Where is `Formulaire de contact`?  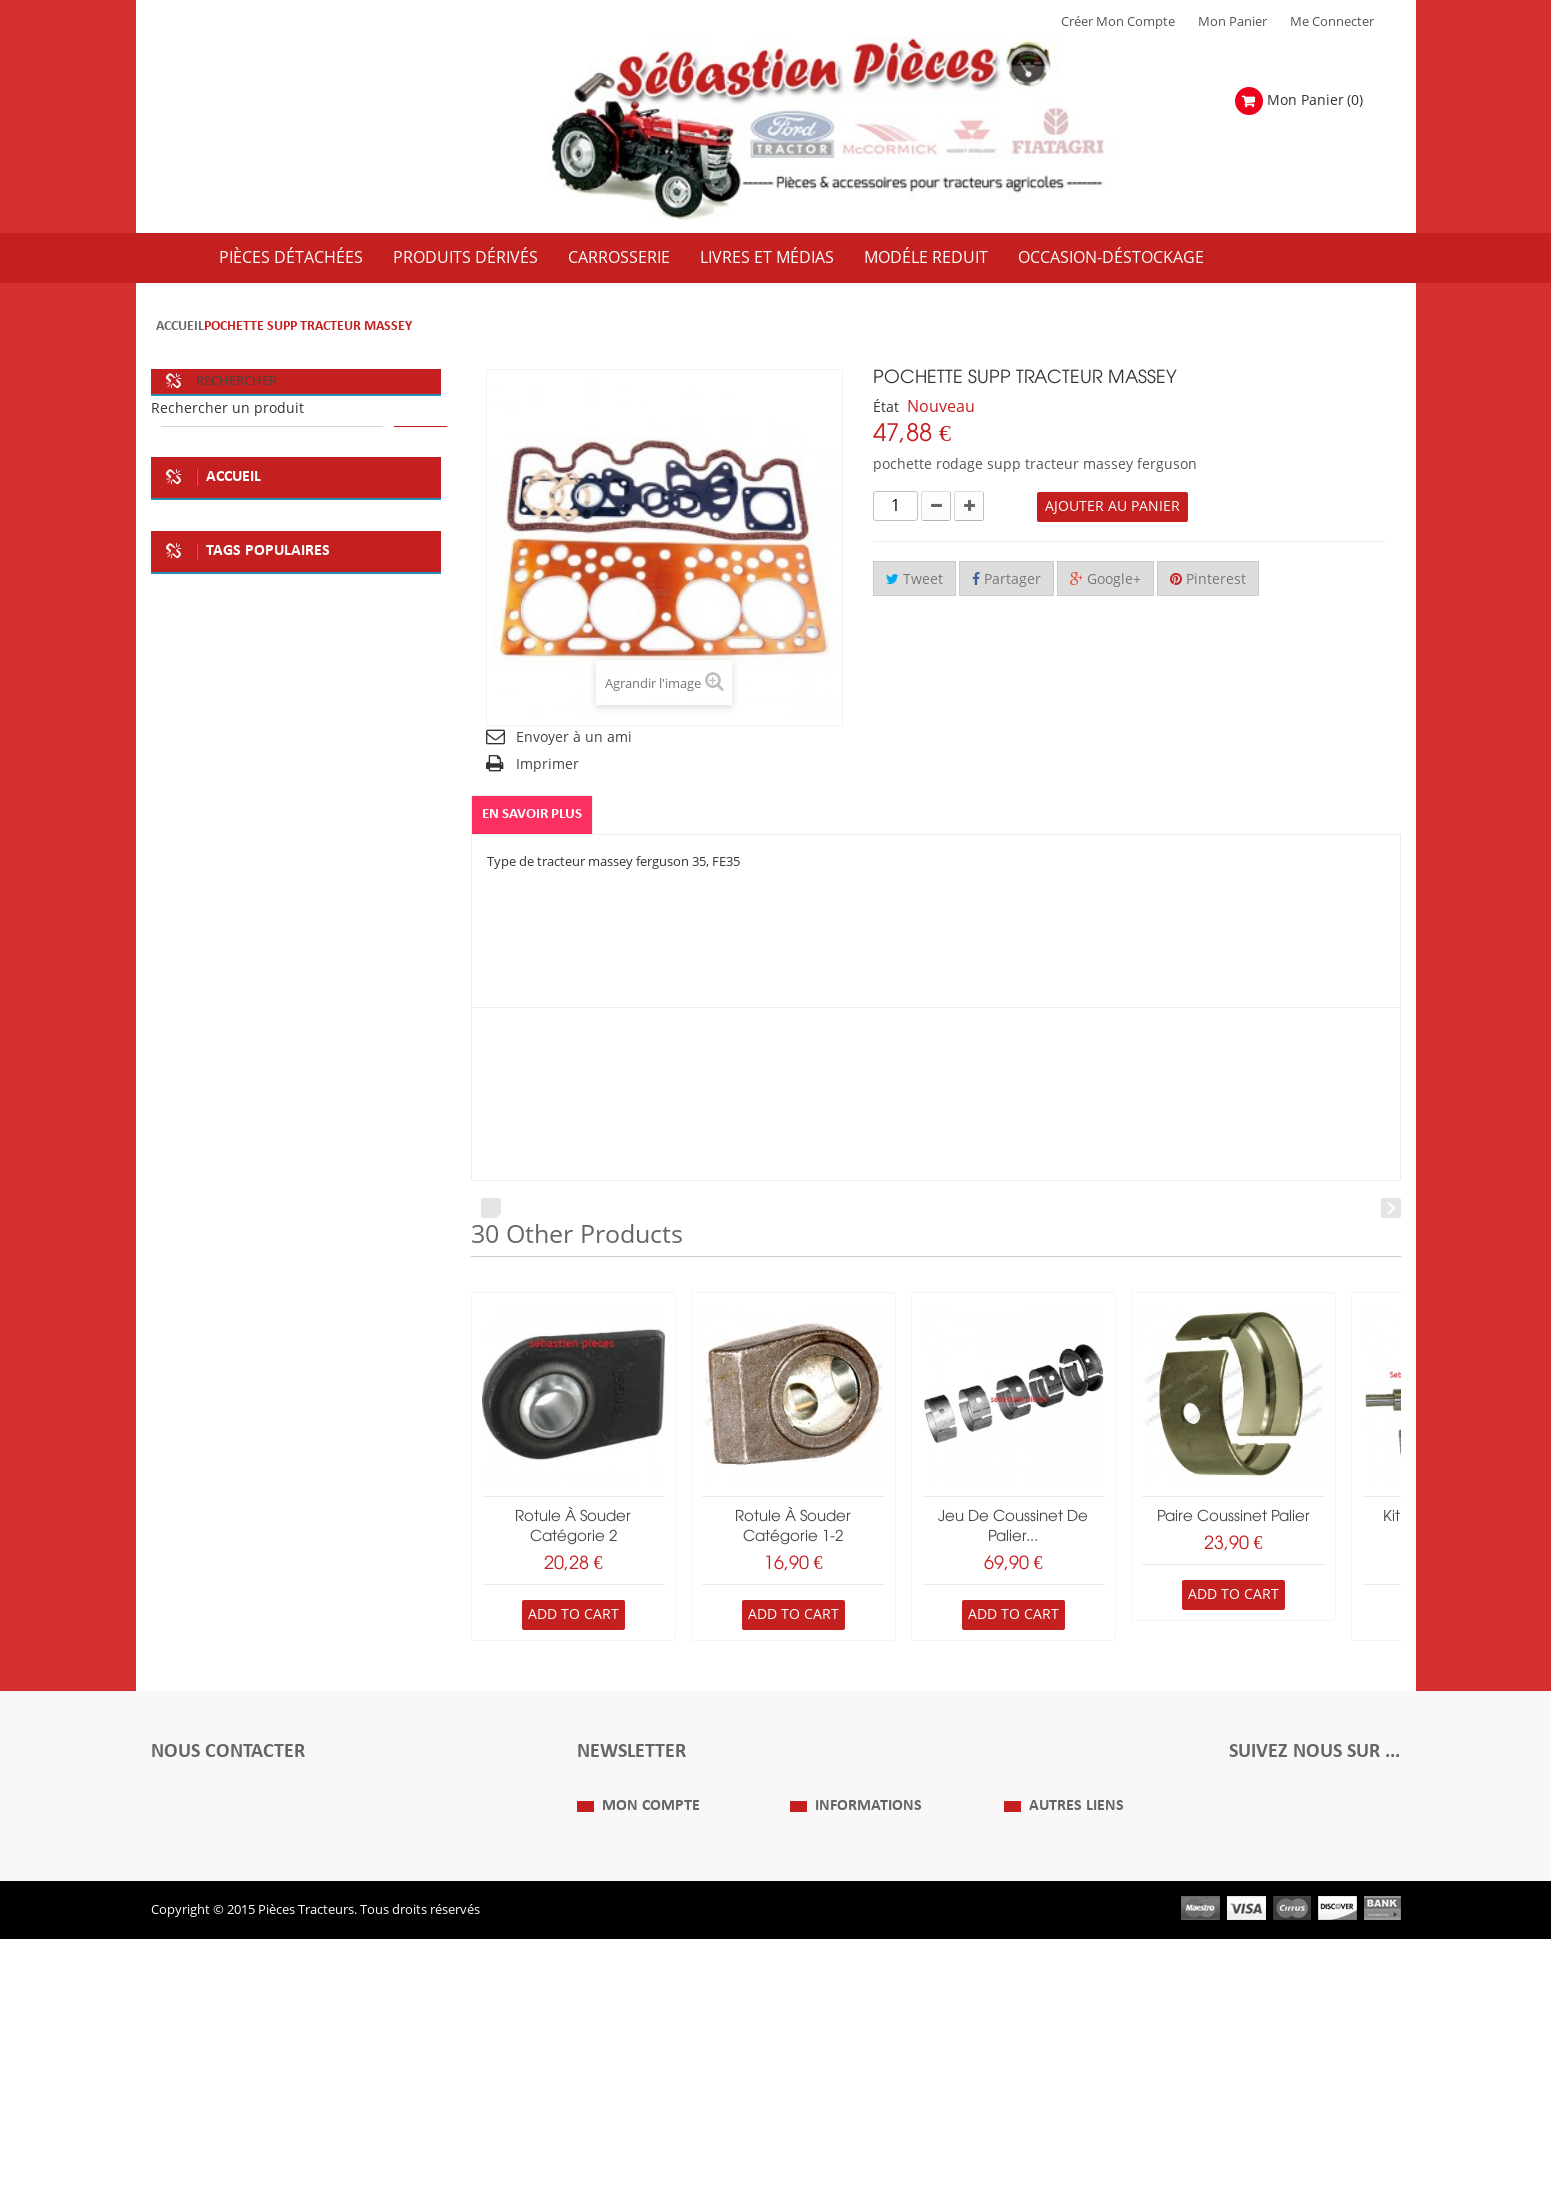 Formulaire de contact is located at coordinates (236, 1850).